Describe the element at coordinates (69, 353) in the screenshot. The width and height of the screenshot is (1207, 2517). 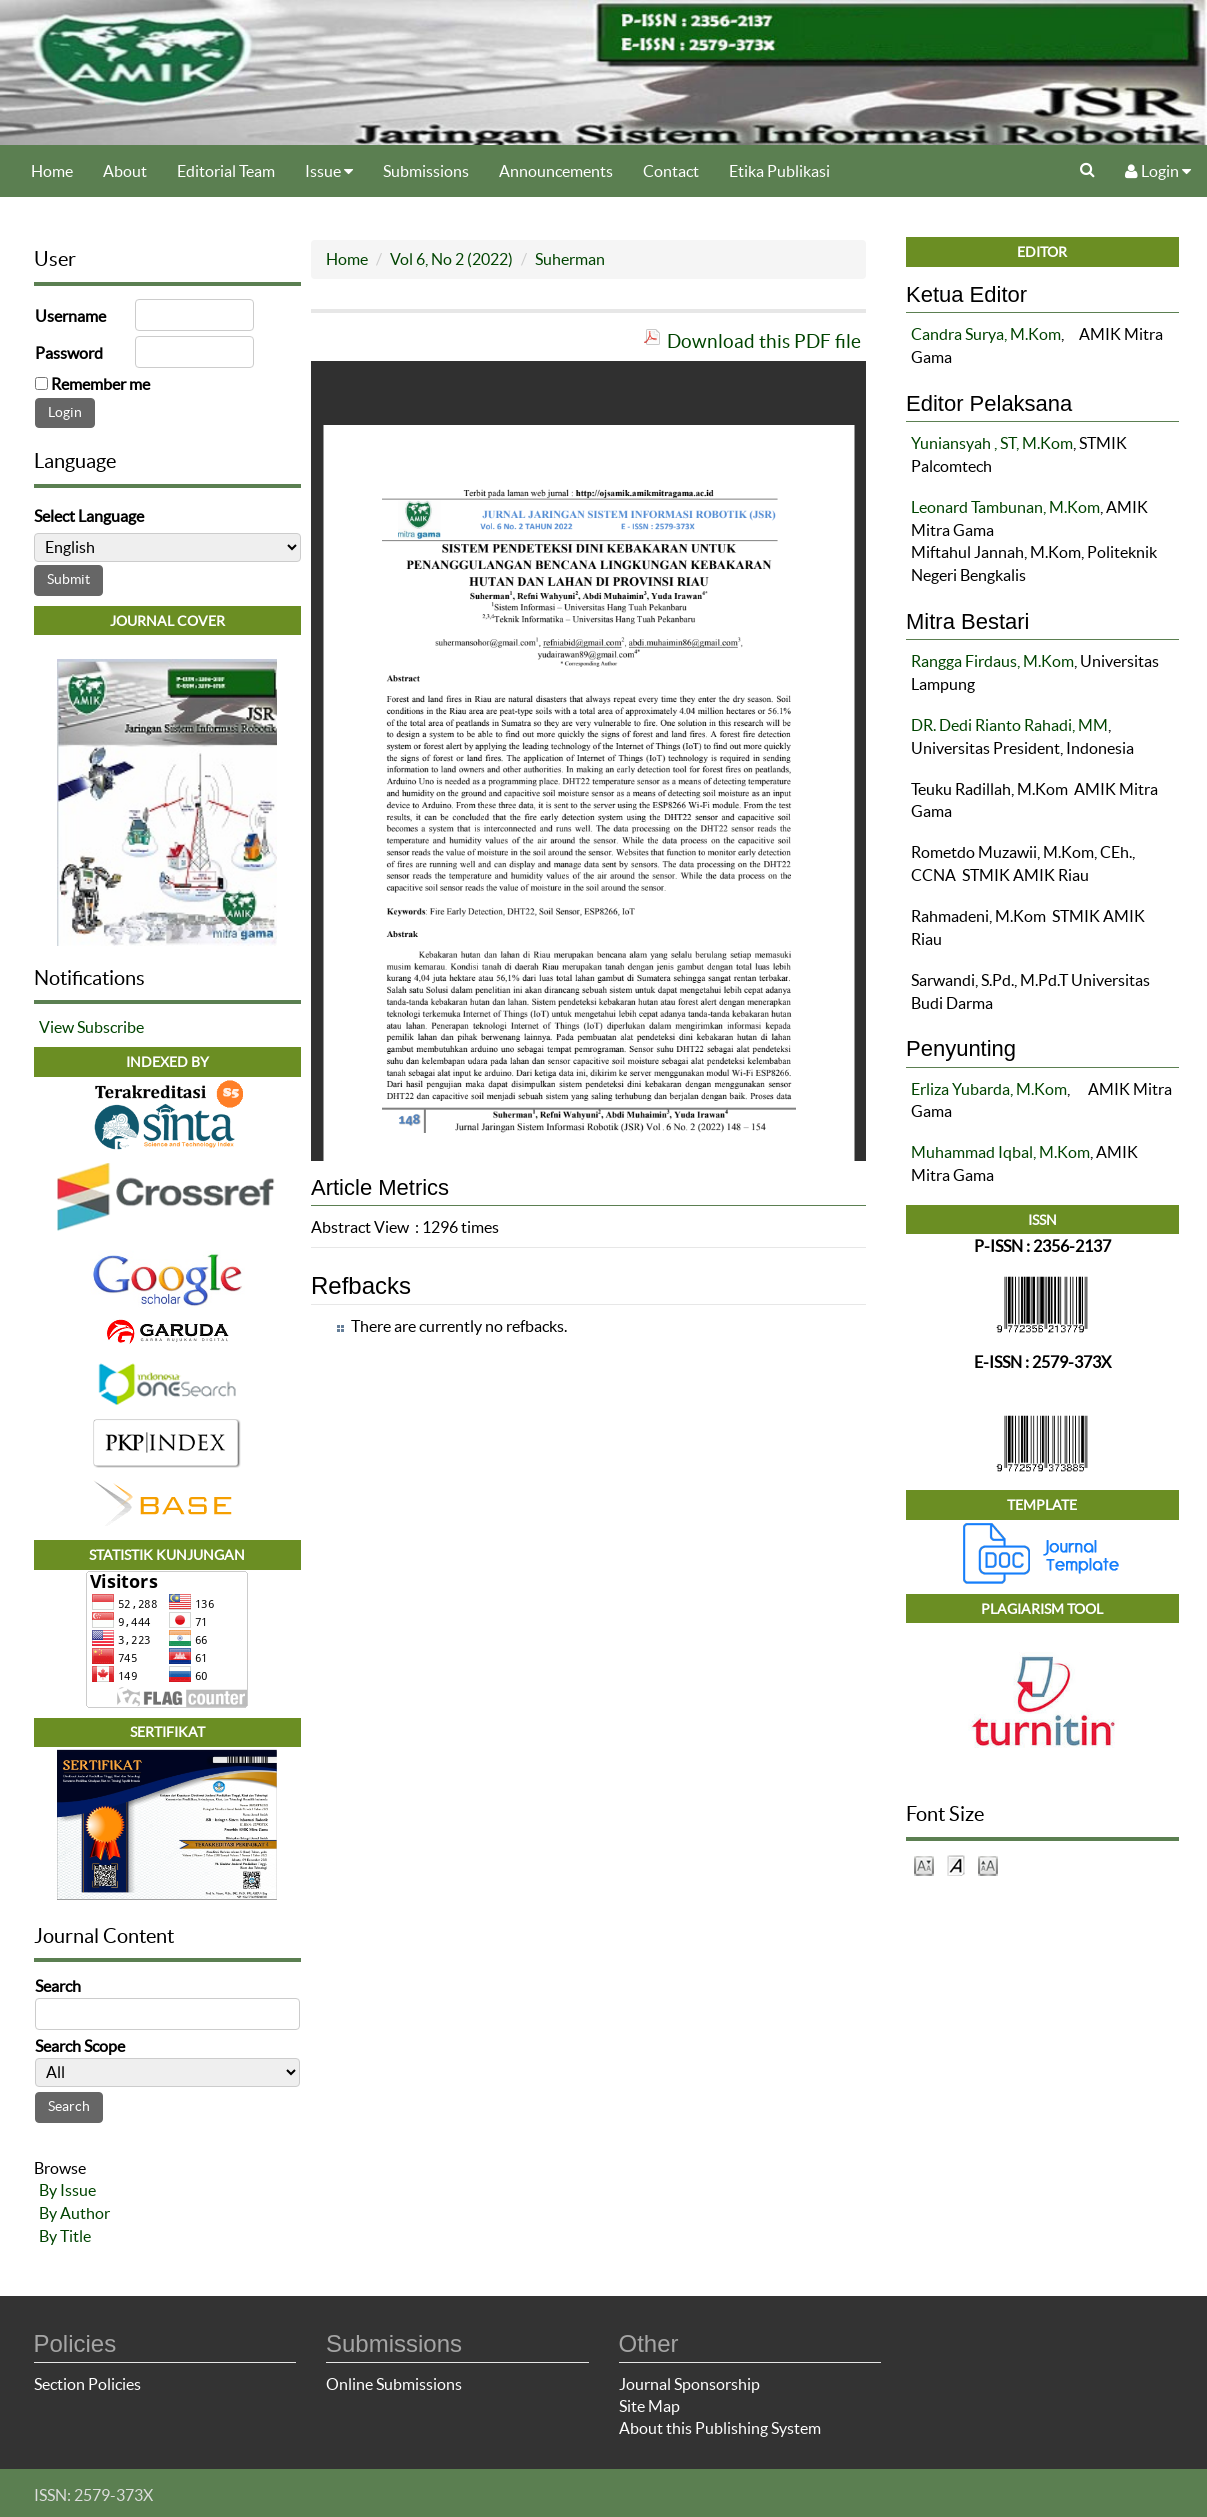
I see `Password` at that location.